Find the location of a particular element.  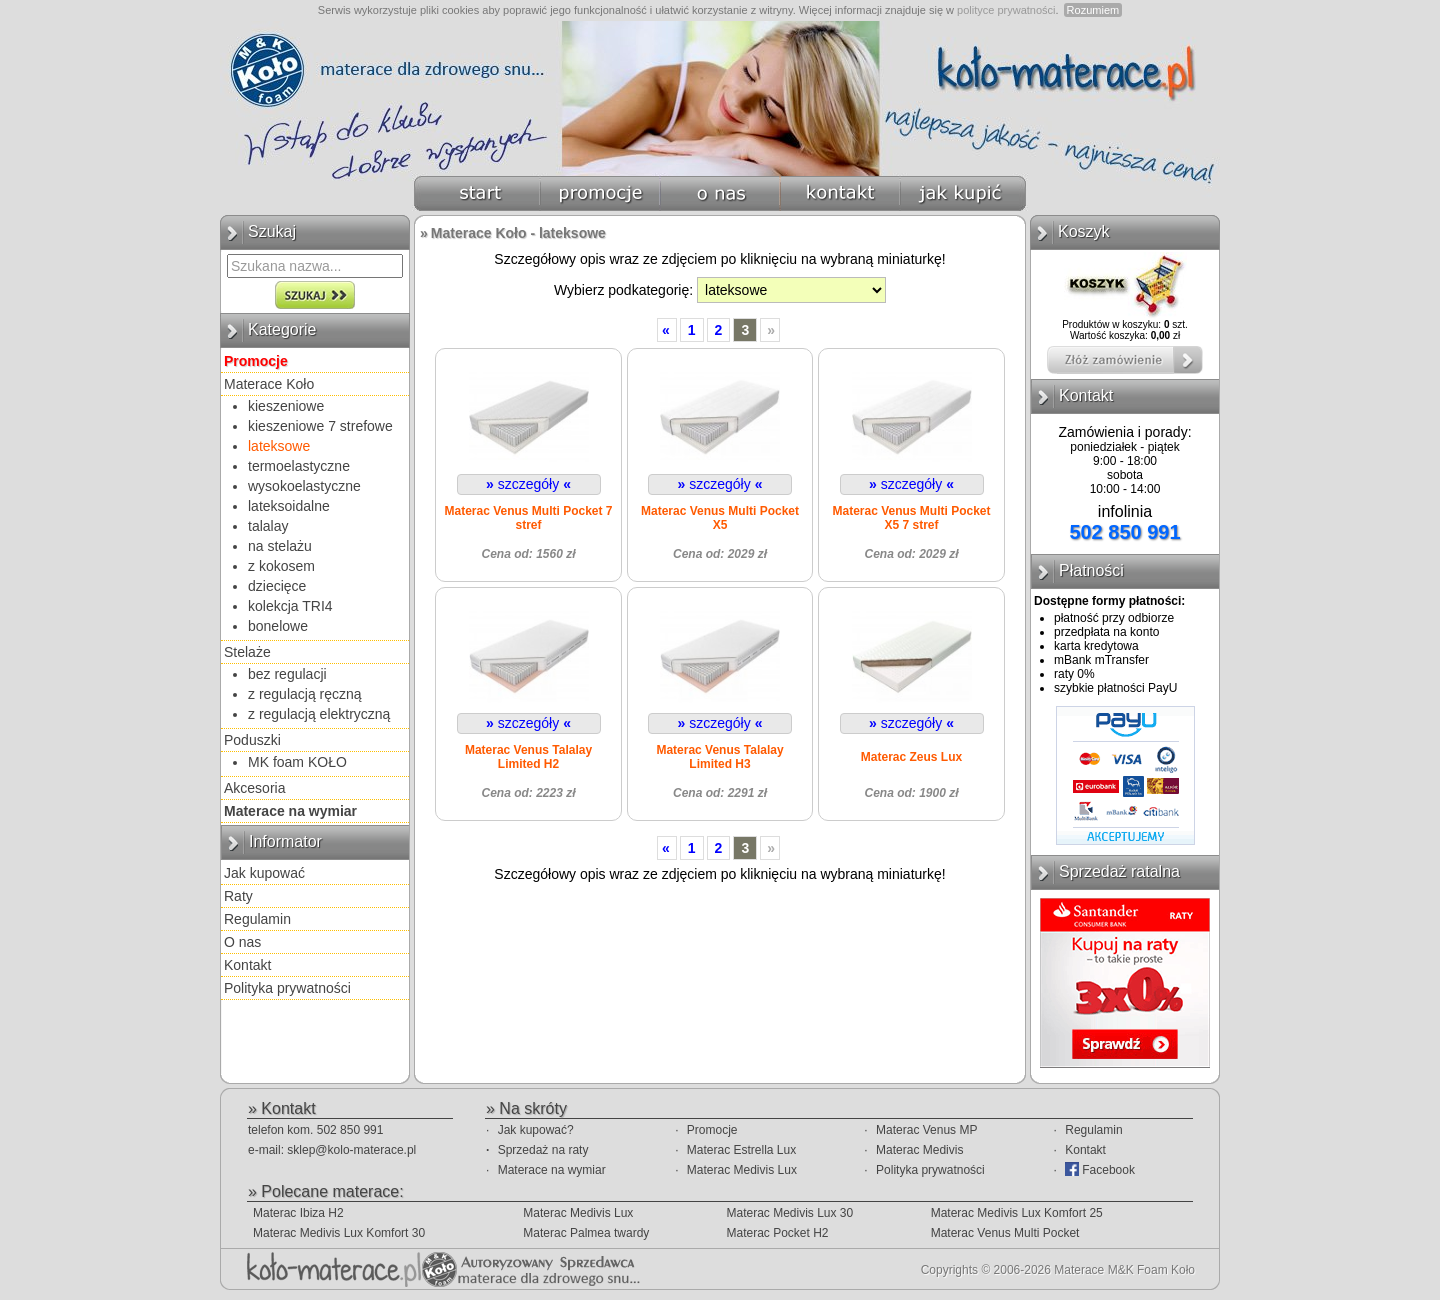

termoelastyczne is located at coordinates (299, 466).